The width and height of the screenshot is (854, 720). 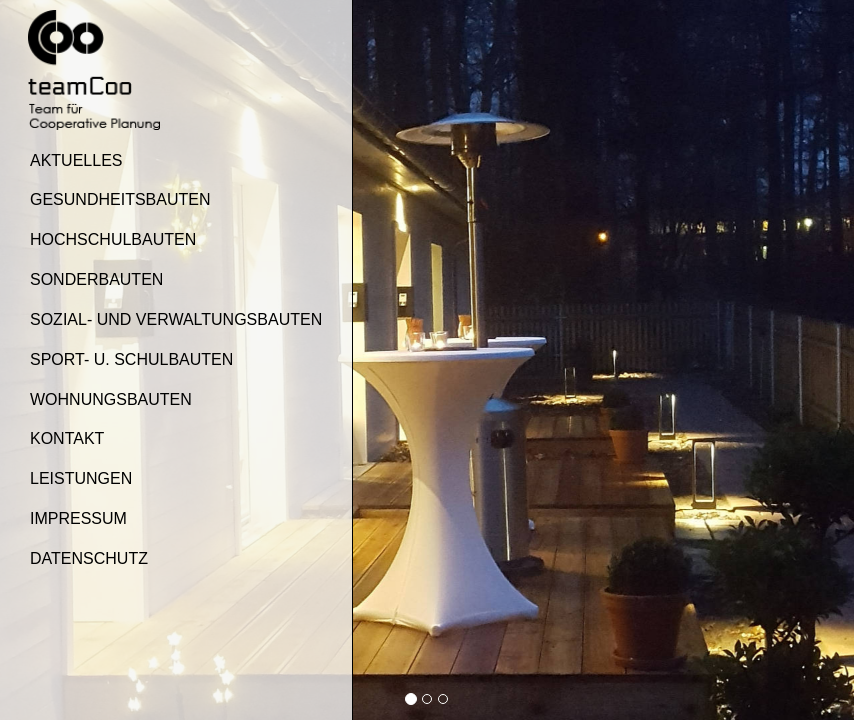 I want to click on Sonderbauten, so click(x=96, y=279).